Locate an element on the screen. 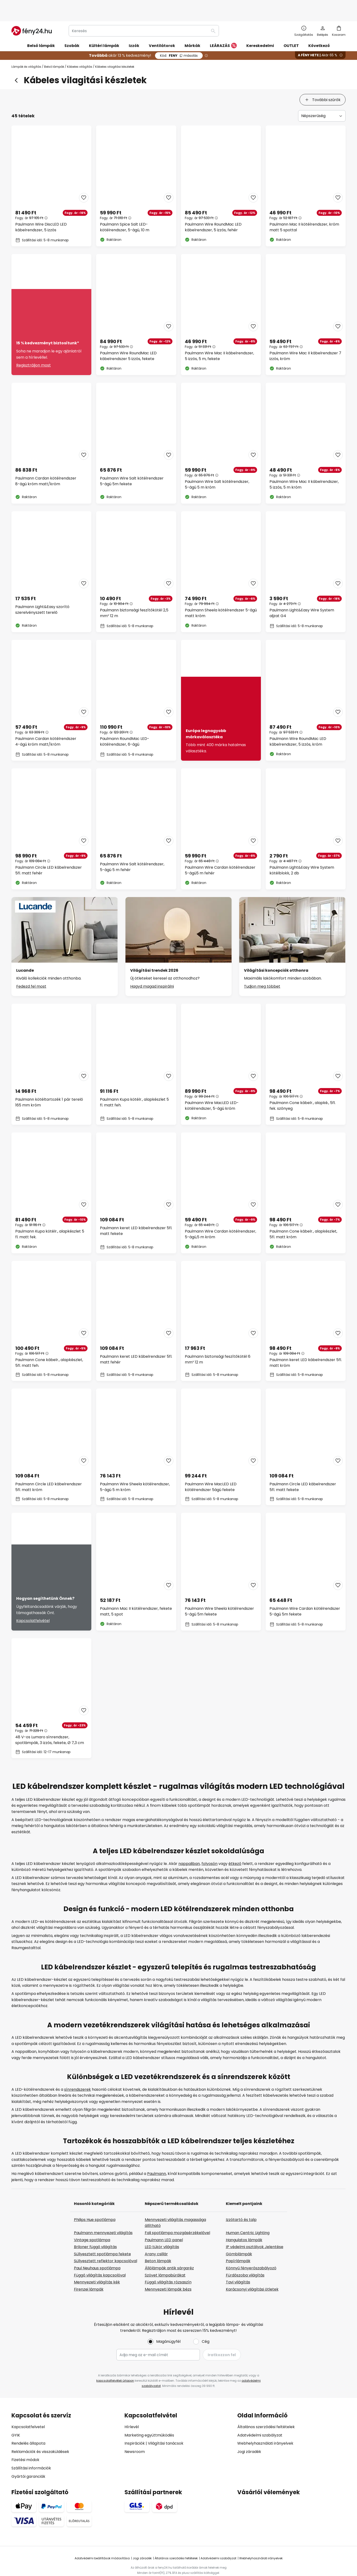 The height and width of the screenshot is (2576, 357). [button] is located at coordinates (83, 181).